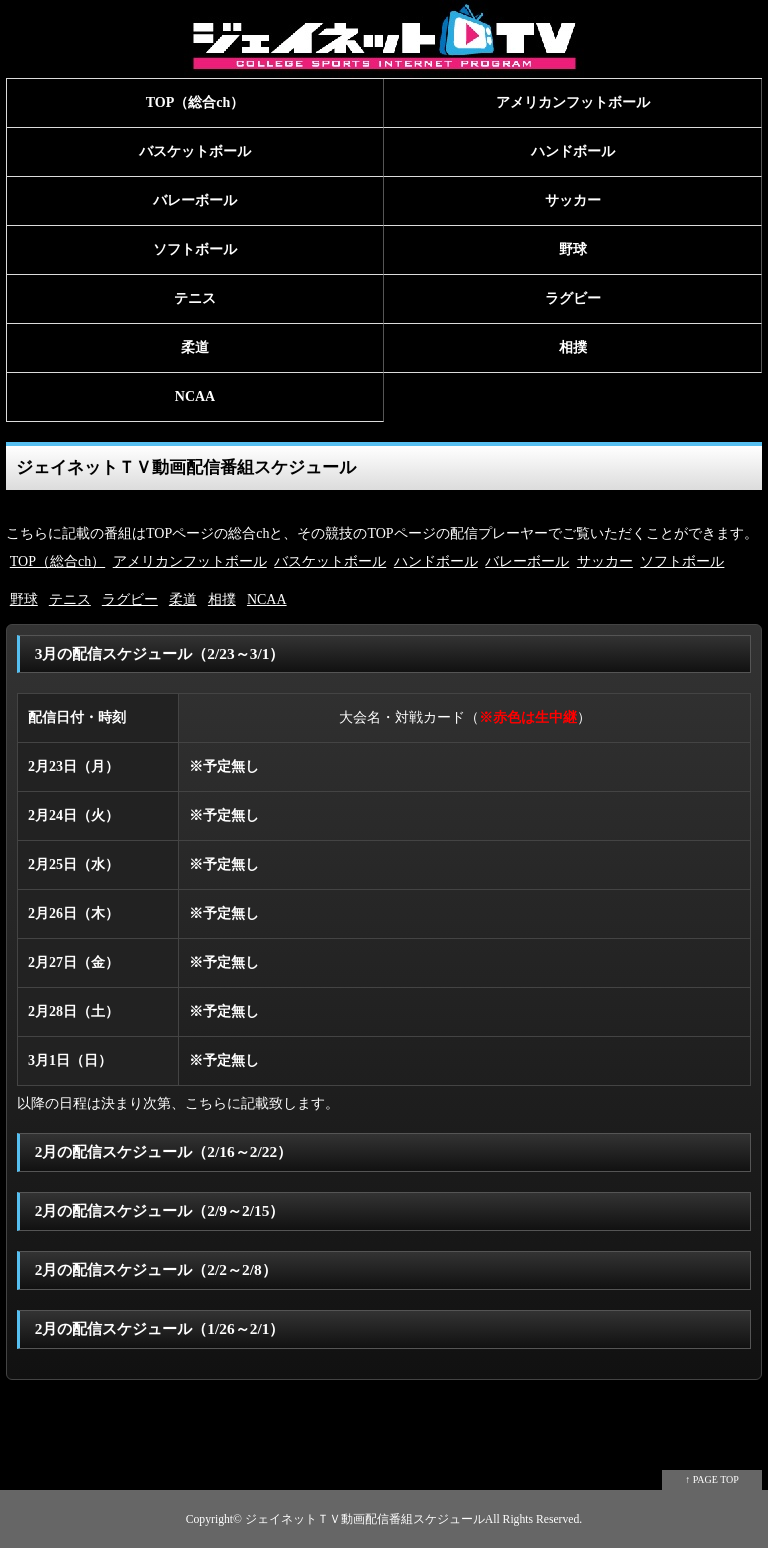 This screenshot has height=1548, width=768. Describe the element at coordinates (712, 1479) in the screenshot. I see `↑ PAGE TOP` at that location.